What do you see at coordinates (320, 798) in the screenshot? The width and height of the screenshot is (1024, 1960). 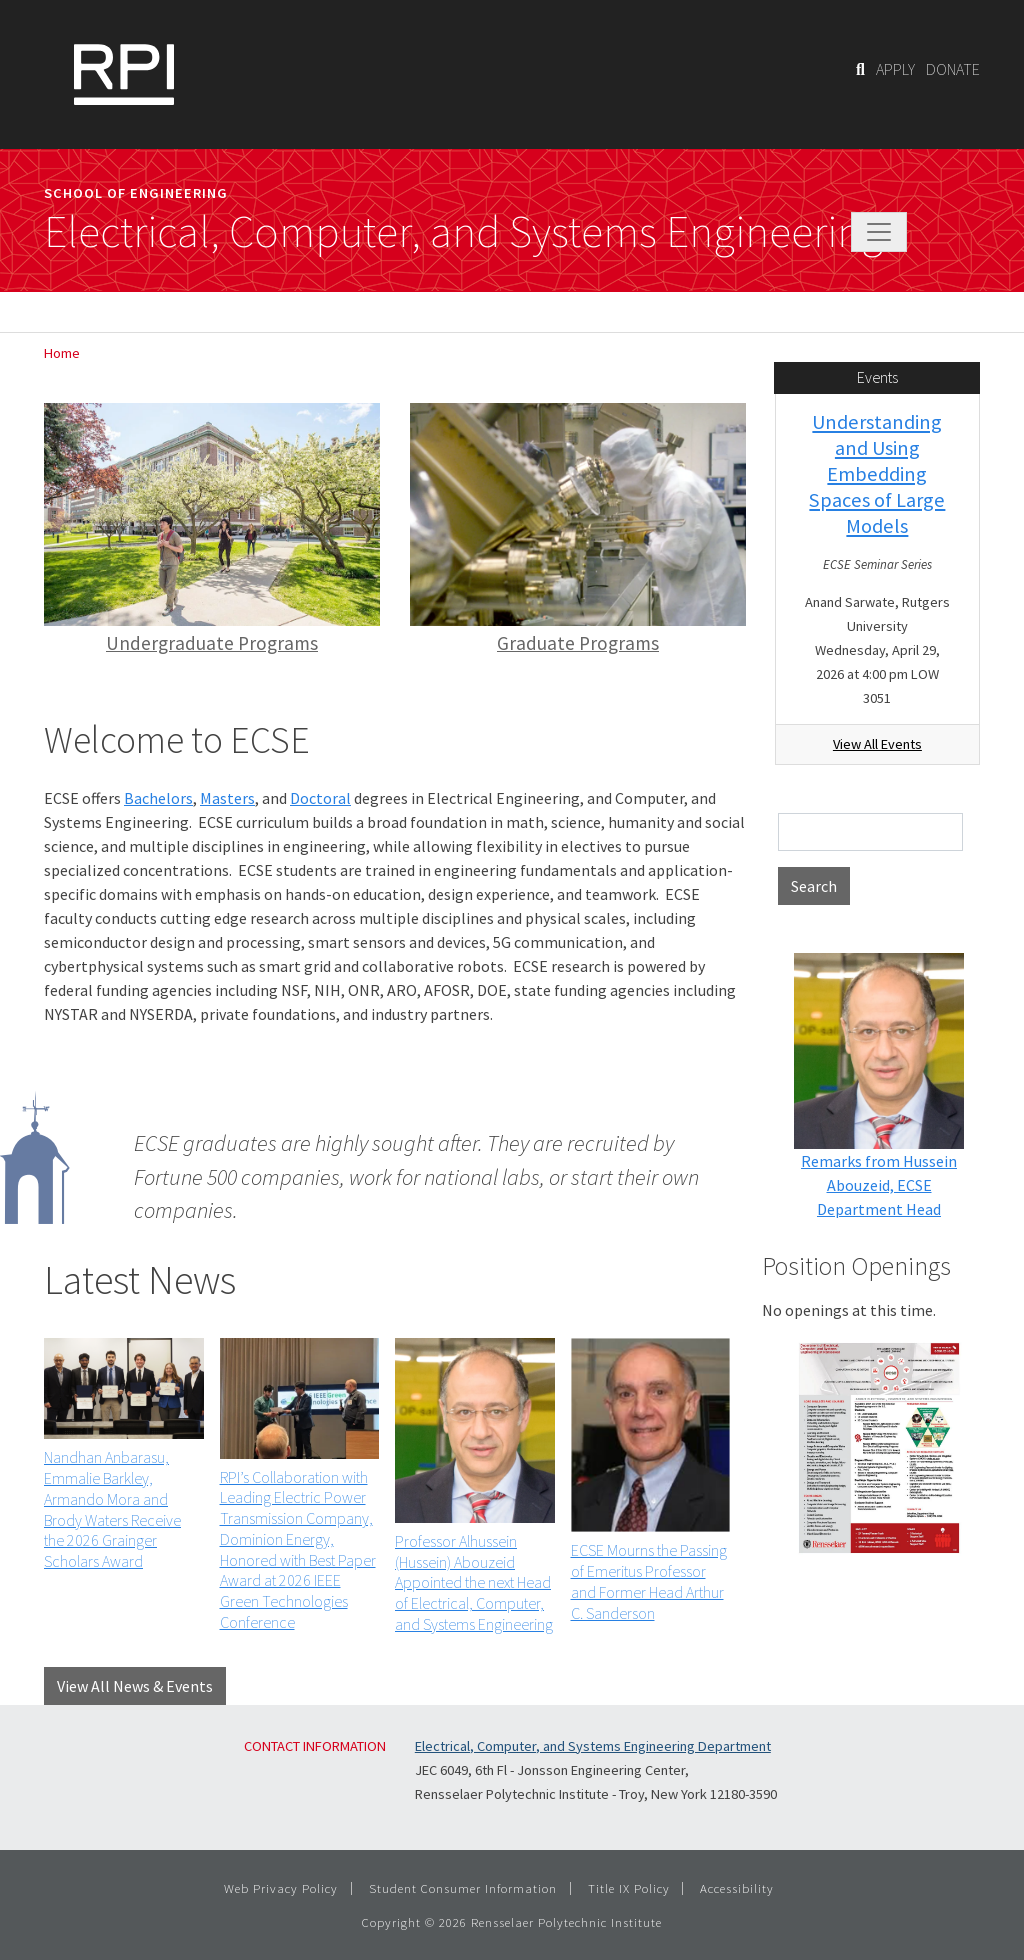 I see `Doctoral` at bounding box center [320, 798].